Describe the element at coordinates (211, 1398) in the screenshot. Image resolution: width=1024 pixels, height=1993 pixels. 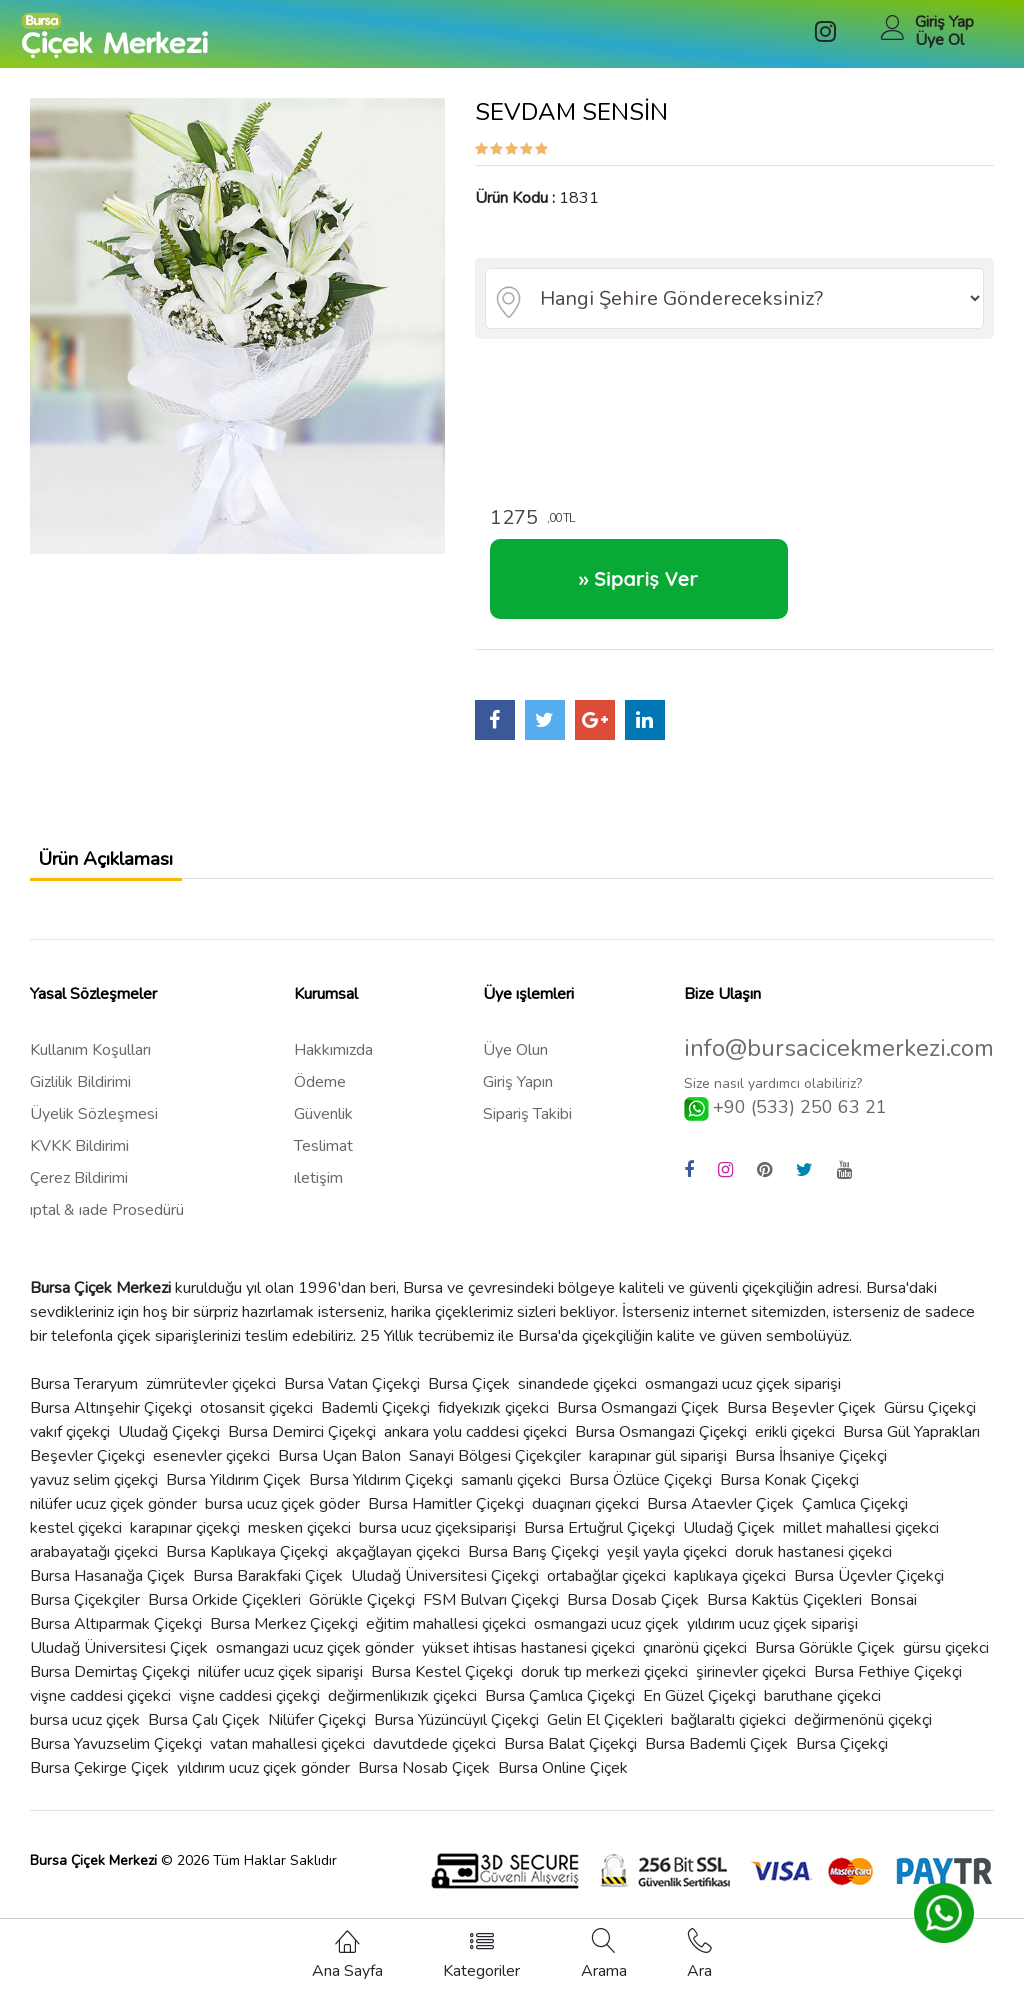
I see `zümrütevler çiçekci` at that location.